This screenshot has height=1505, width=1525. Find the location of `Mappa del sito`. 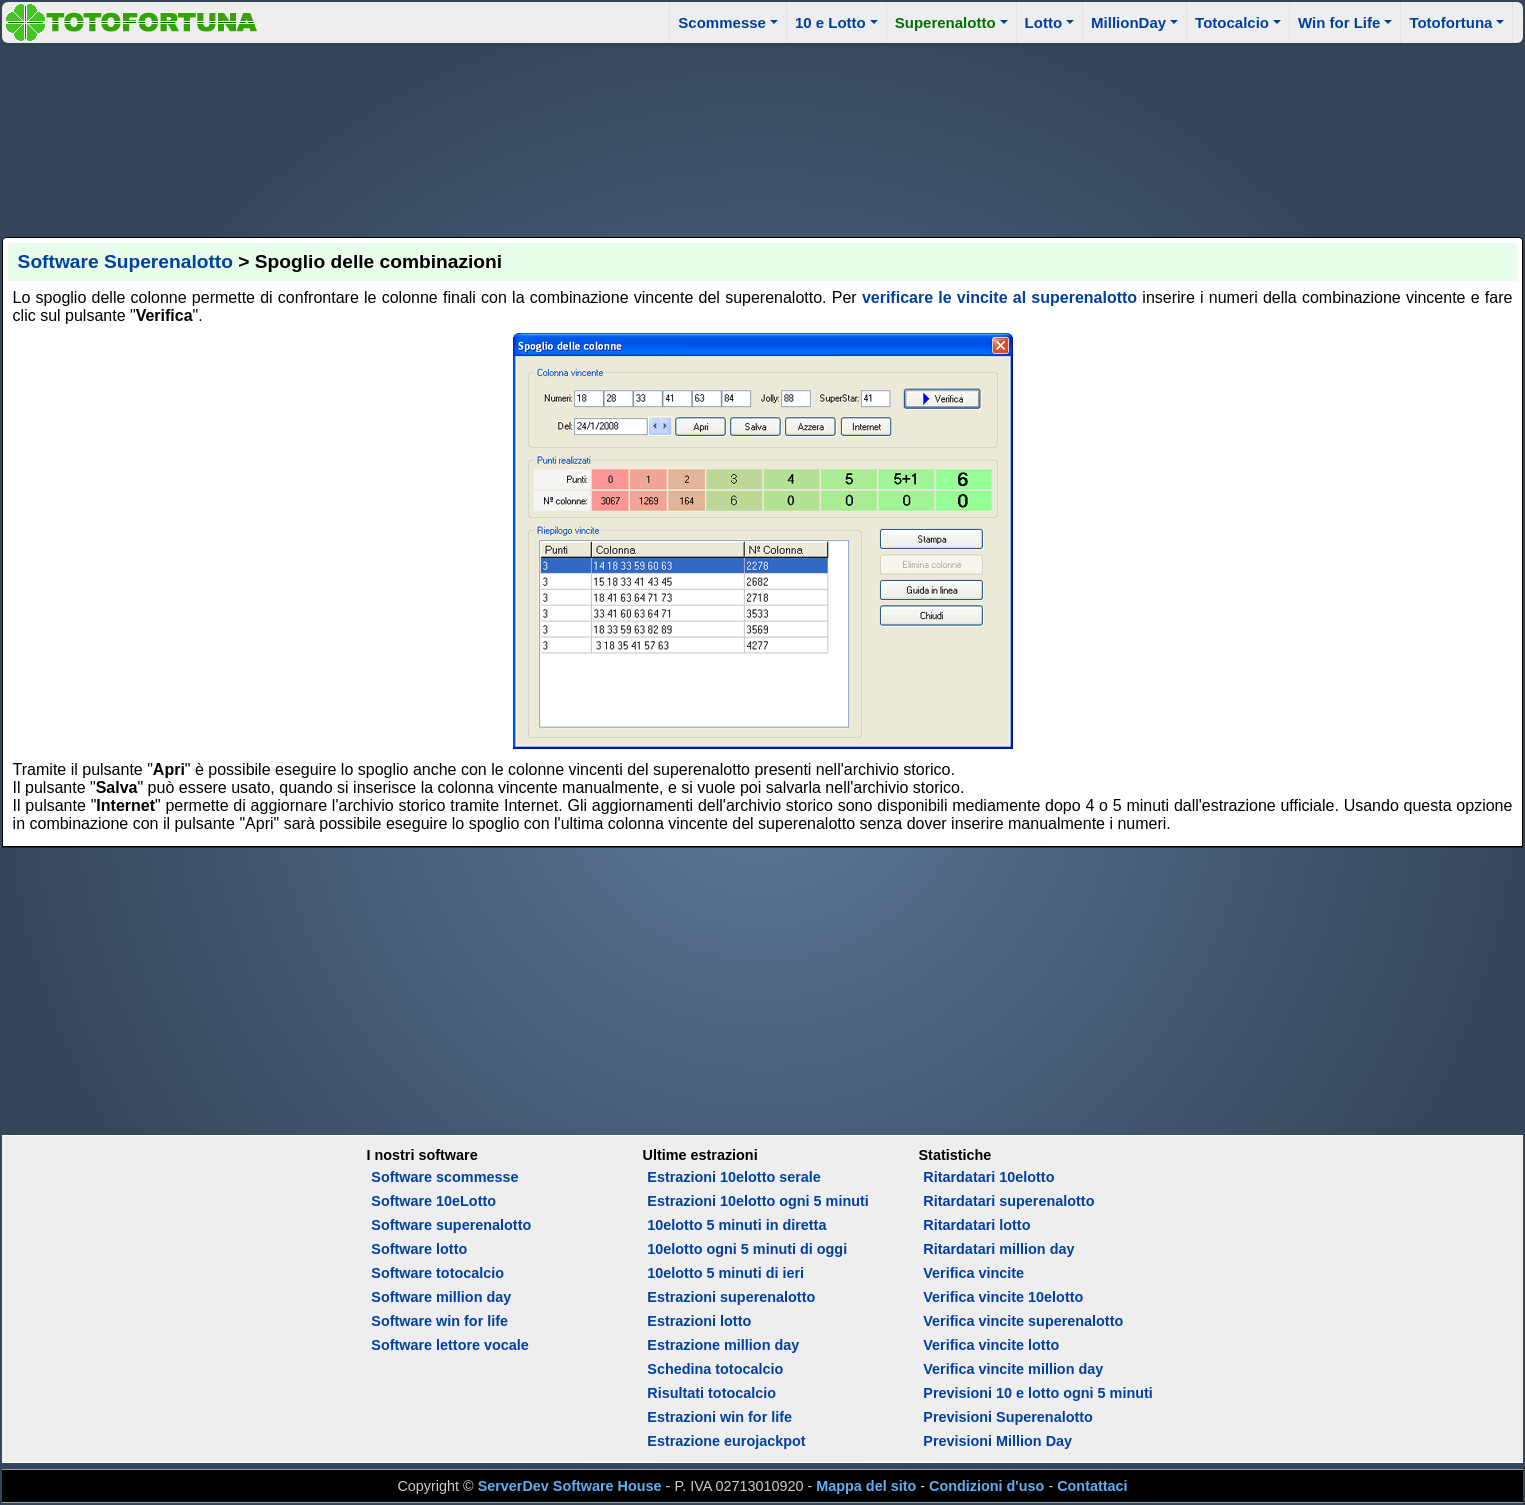

Mappa del sito is located at coordinates (866, 1486).